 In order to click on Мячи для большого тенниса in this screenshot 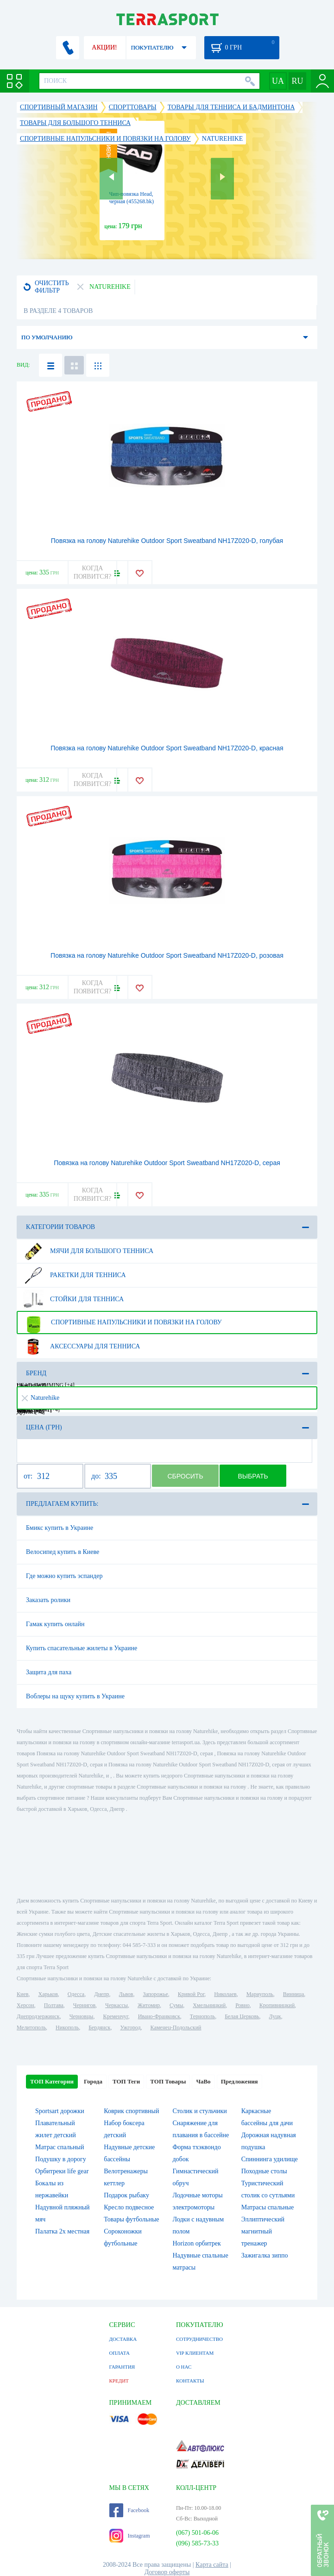, I will do `click(88, 1251)`.